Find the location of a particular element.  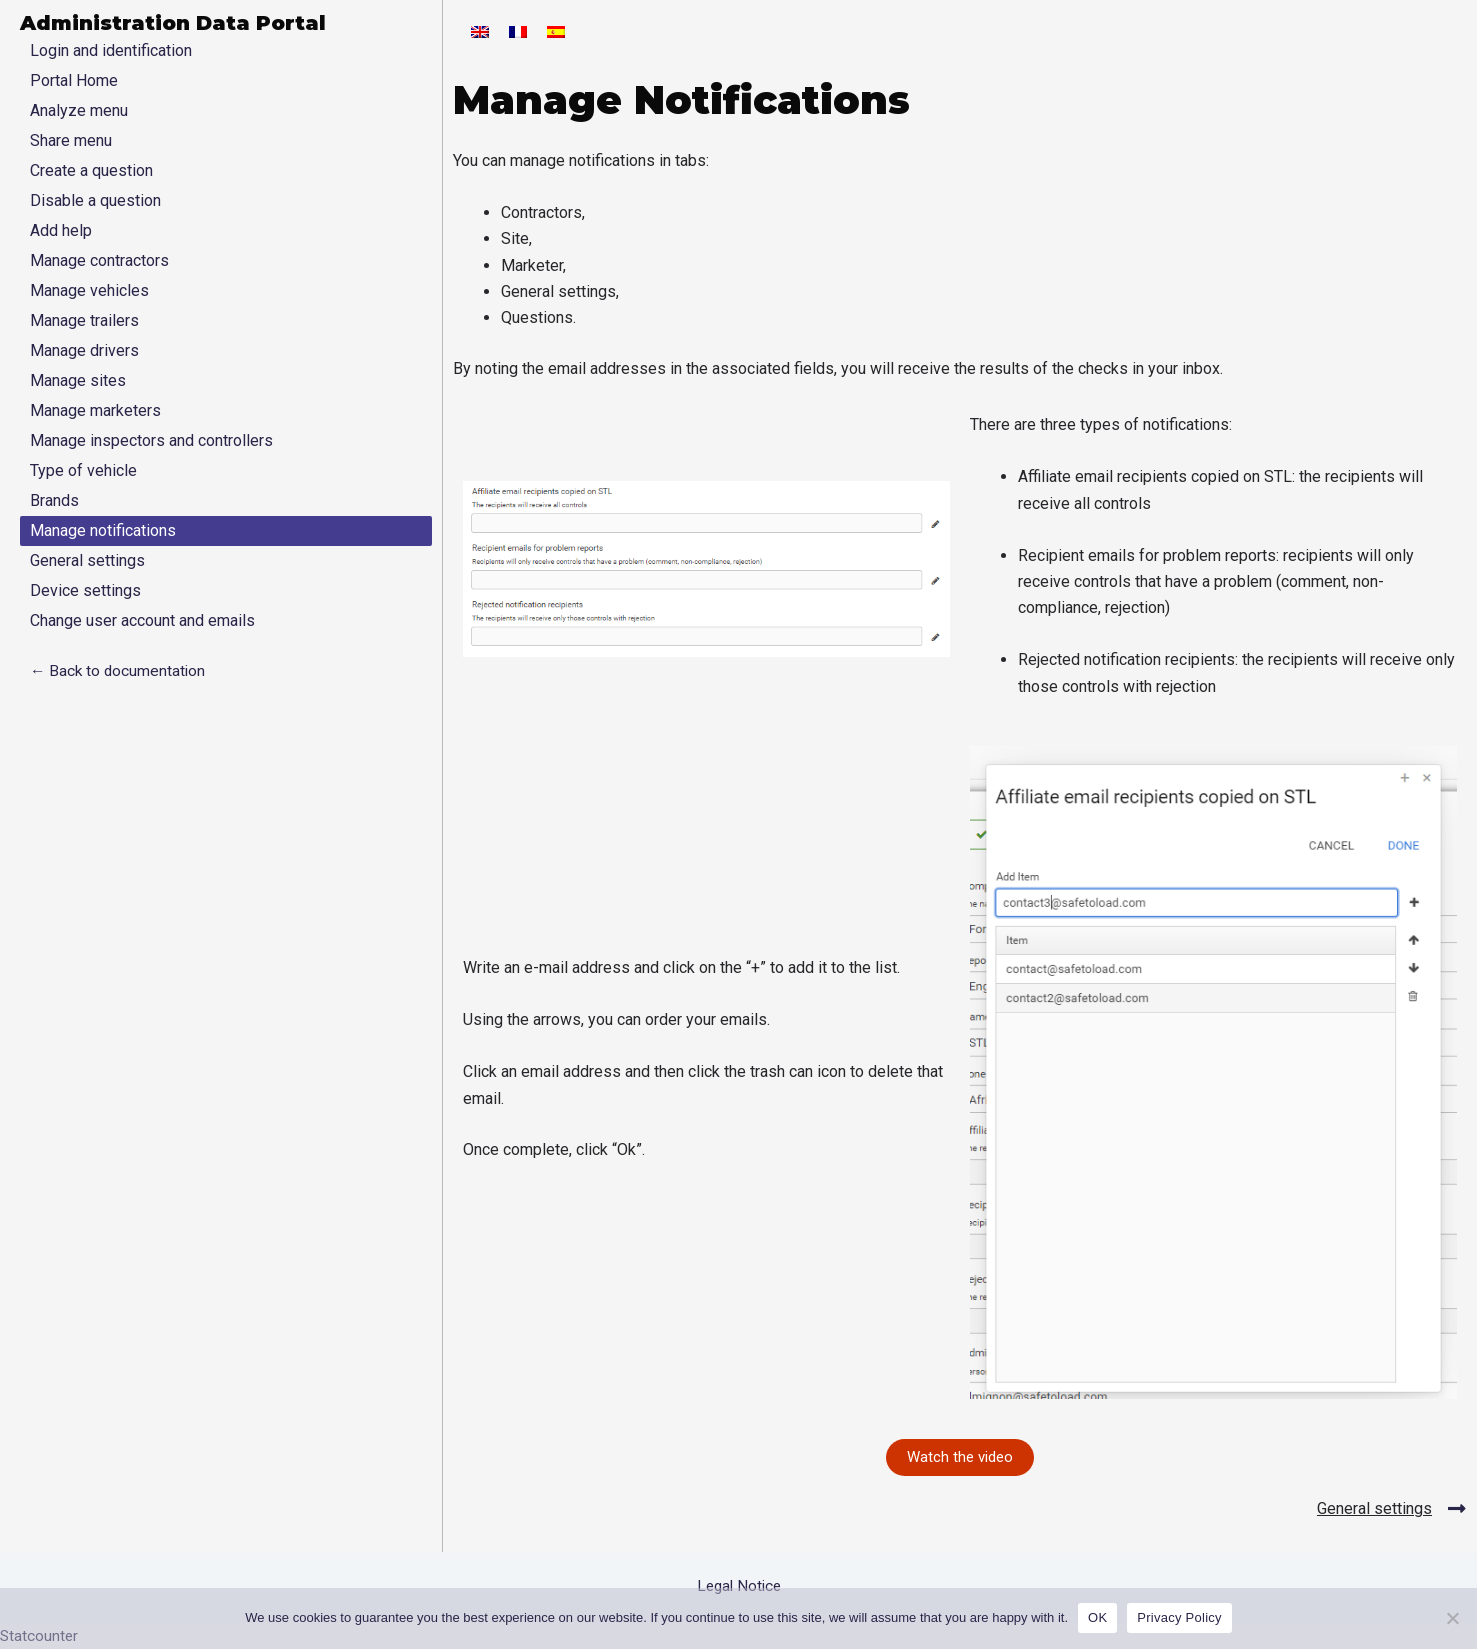

Create a question is located at coordinates (91, 170).